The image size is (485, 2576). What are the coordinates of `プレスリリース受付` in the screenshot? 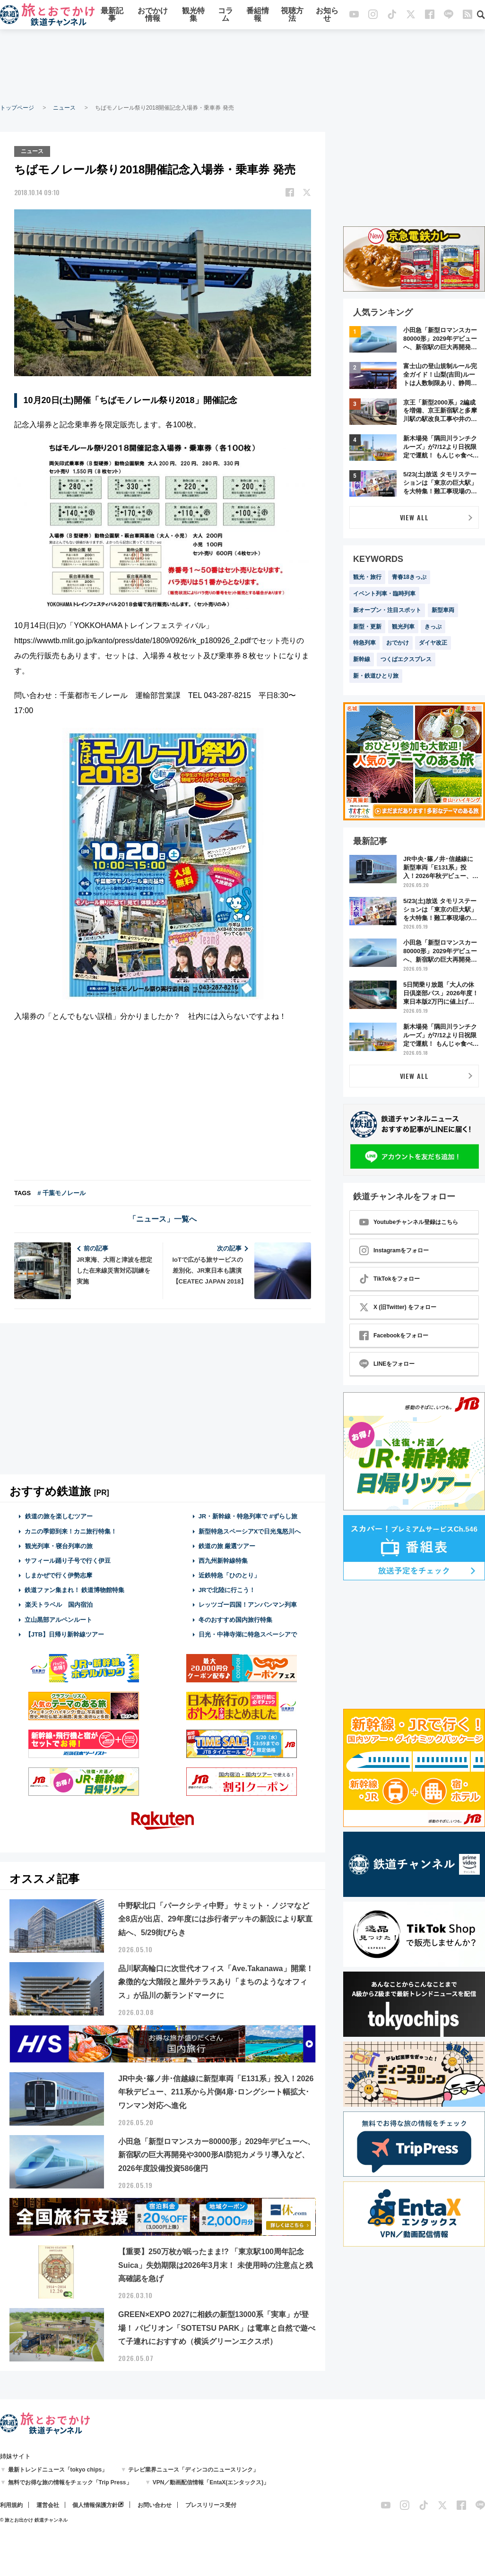 It's located at (210, 2504).